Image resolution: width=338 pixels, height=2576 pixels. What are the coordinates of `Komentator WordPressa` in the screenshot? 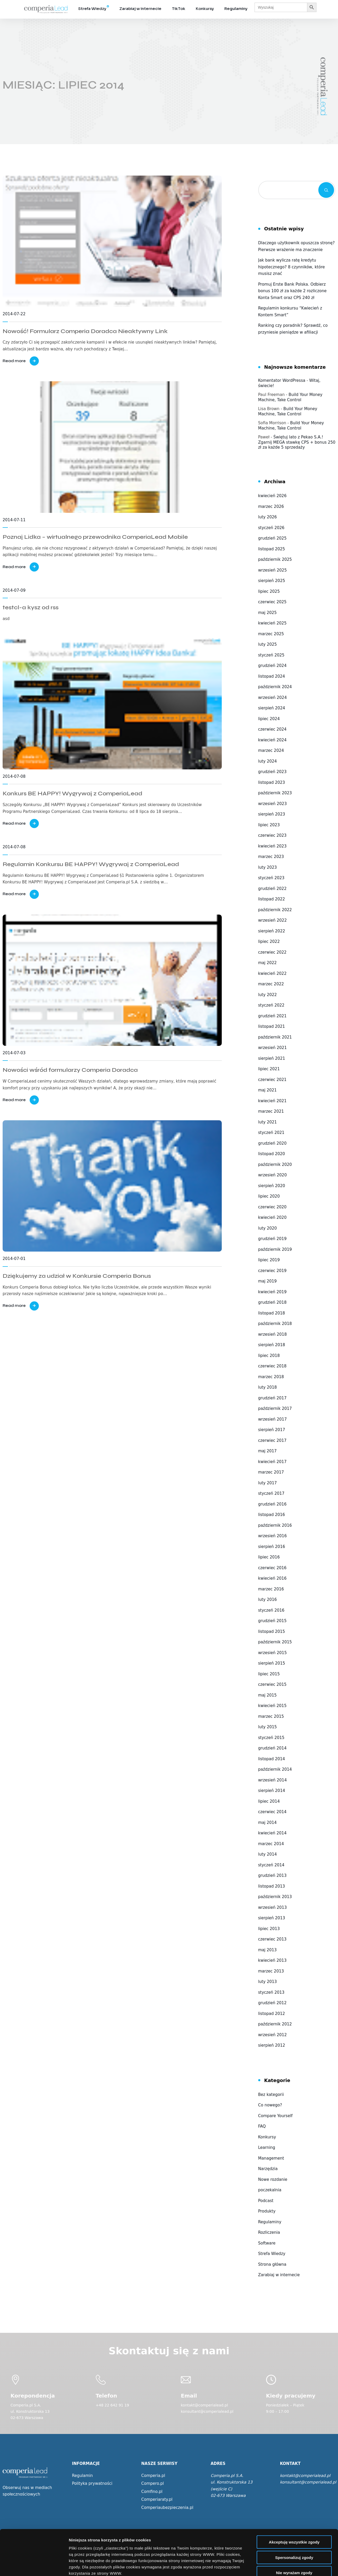 It's located at (281, 380).